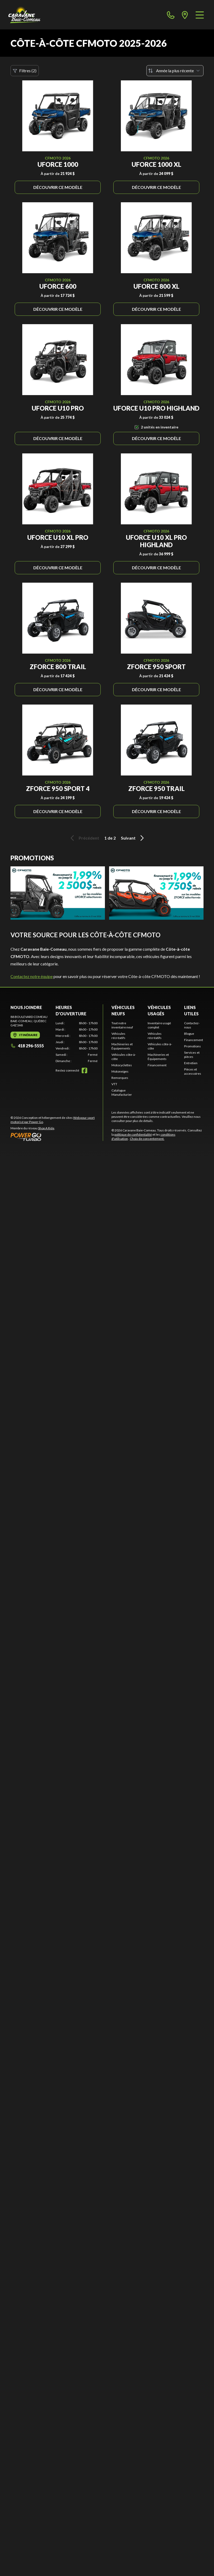 The height and width of the screenshot is (2576, 214). I want to click on politique de confidentialité, so click(133, 1134).